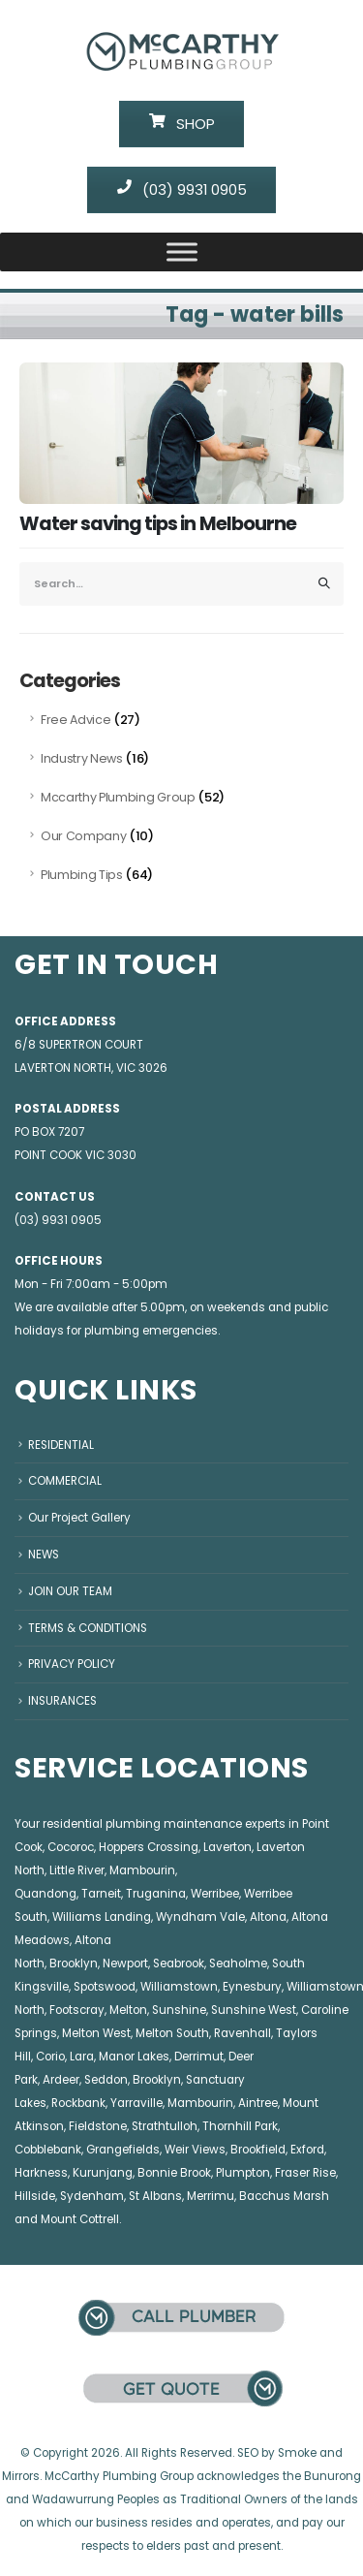 The image size is (363, 2576). What do you see at coordinates (70, 1591) in the screenshot?
I see `JOIN OUR TEAM` at bounding box center [70, 1591].